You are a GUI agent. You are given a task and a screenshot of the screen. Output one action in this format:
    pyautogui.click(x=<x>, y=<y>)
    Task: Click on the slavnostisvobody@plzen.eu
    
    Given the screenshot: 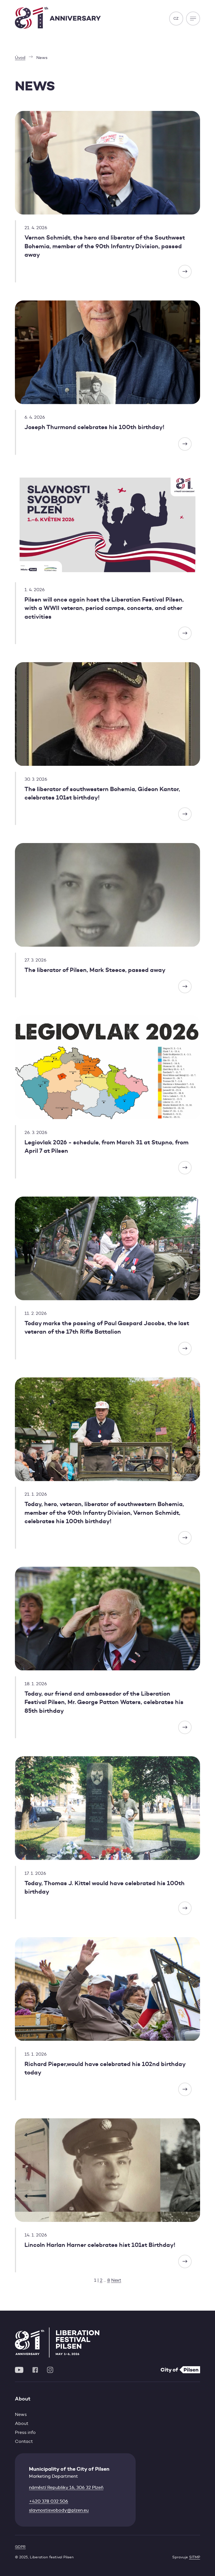 What is the action you would take?
    pyautogui.click(x=59, y=2510)
    